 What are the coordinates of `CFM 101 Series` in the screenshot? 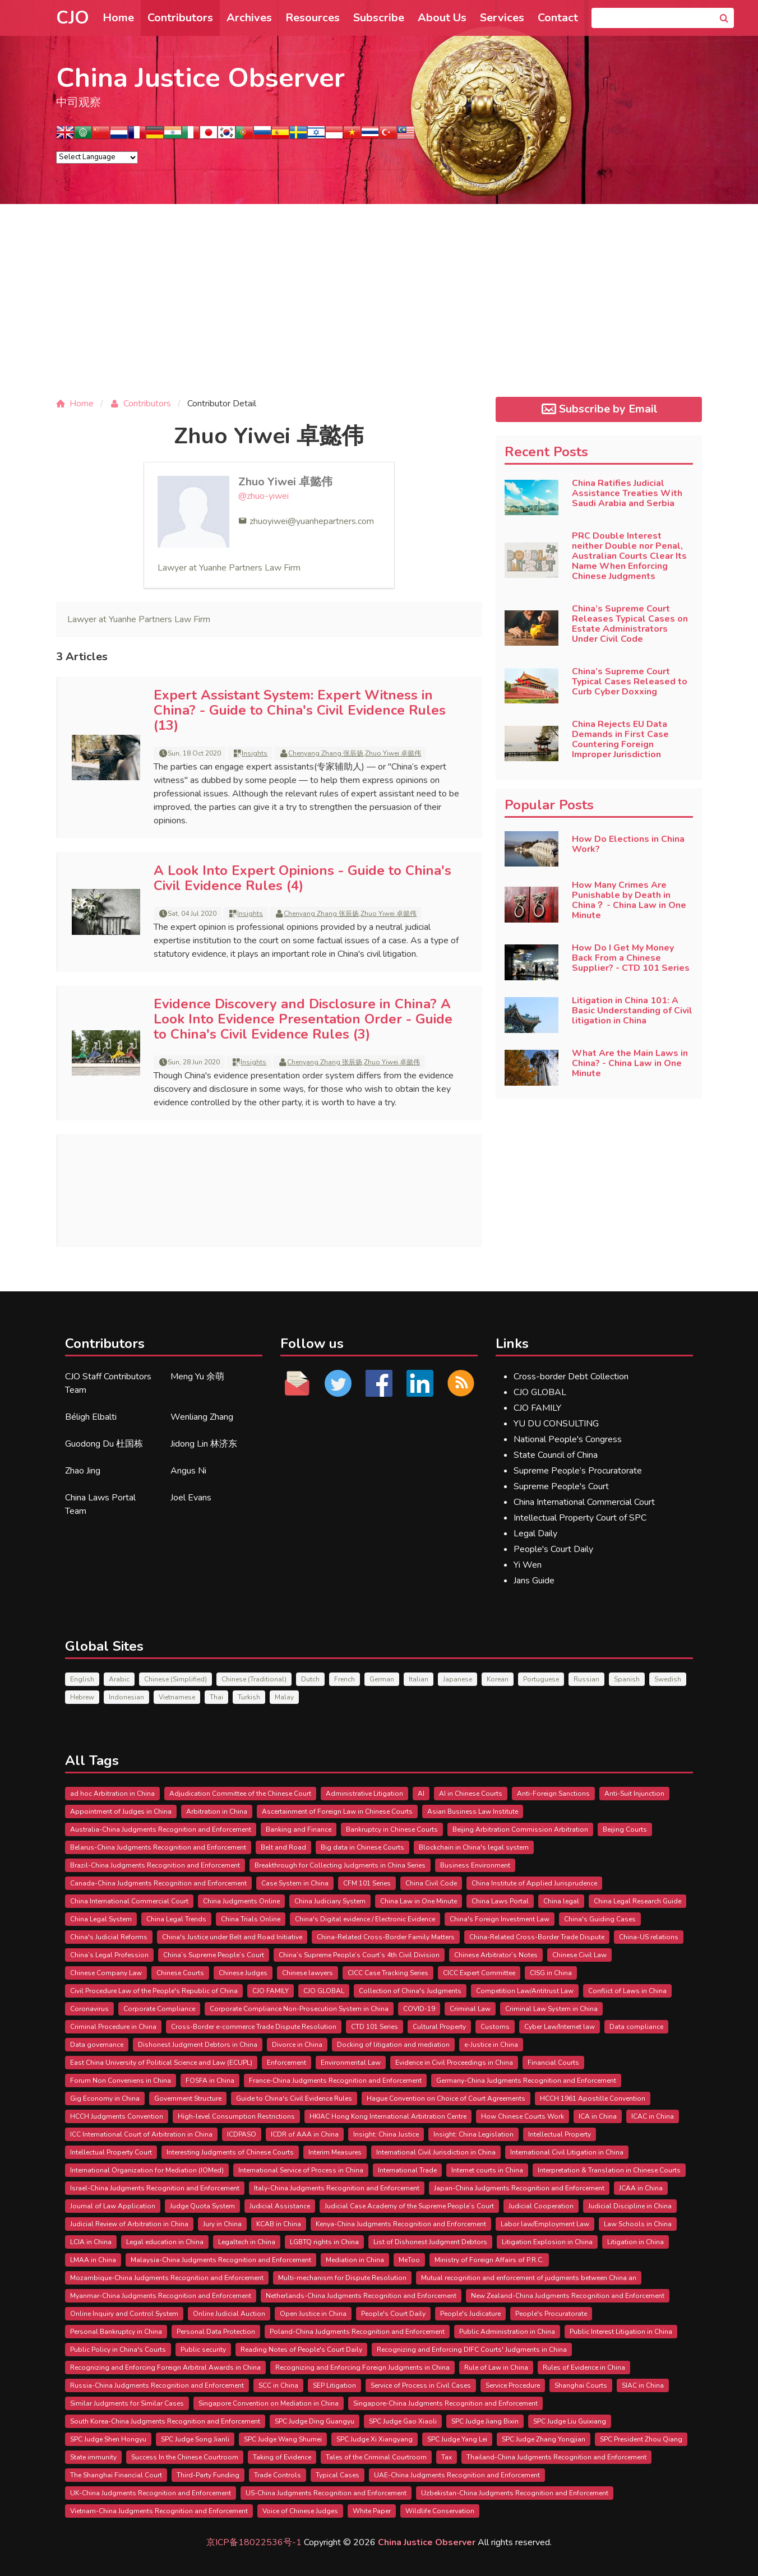 It's located at (367, 1883).